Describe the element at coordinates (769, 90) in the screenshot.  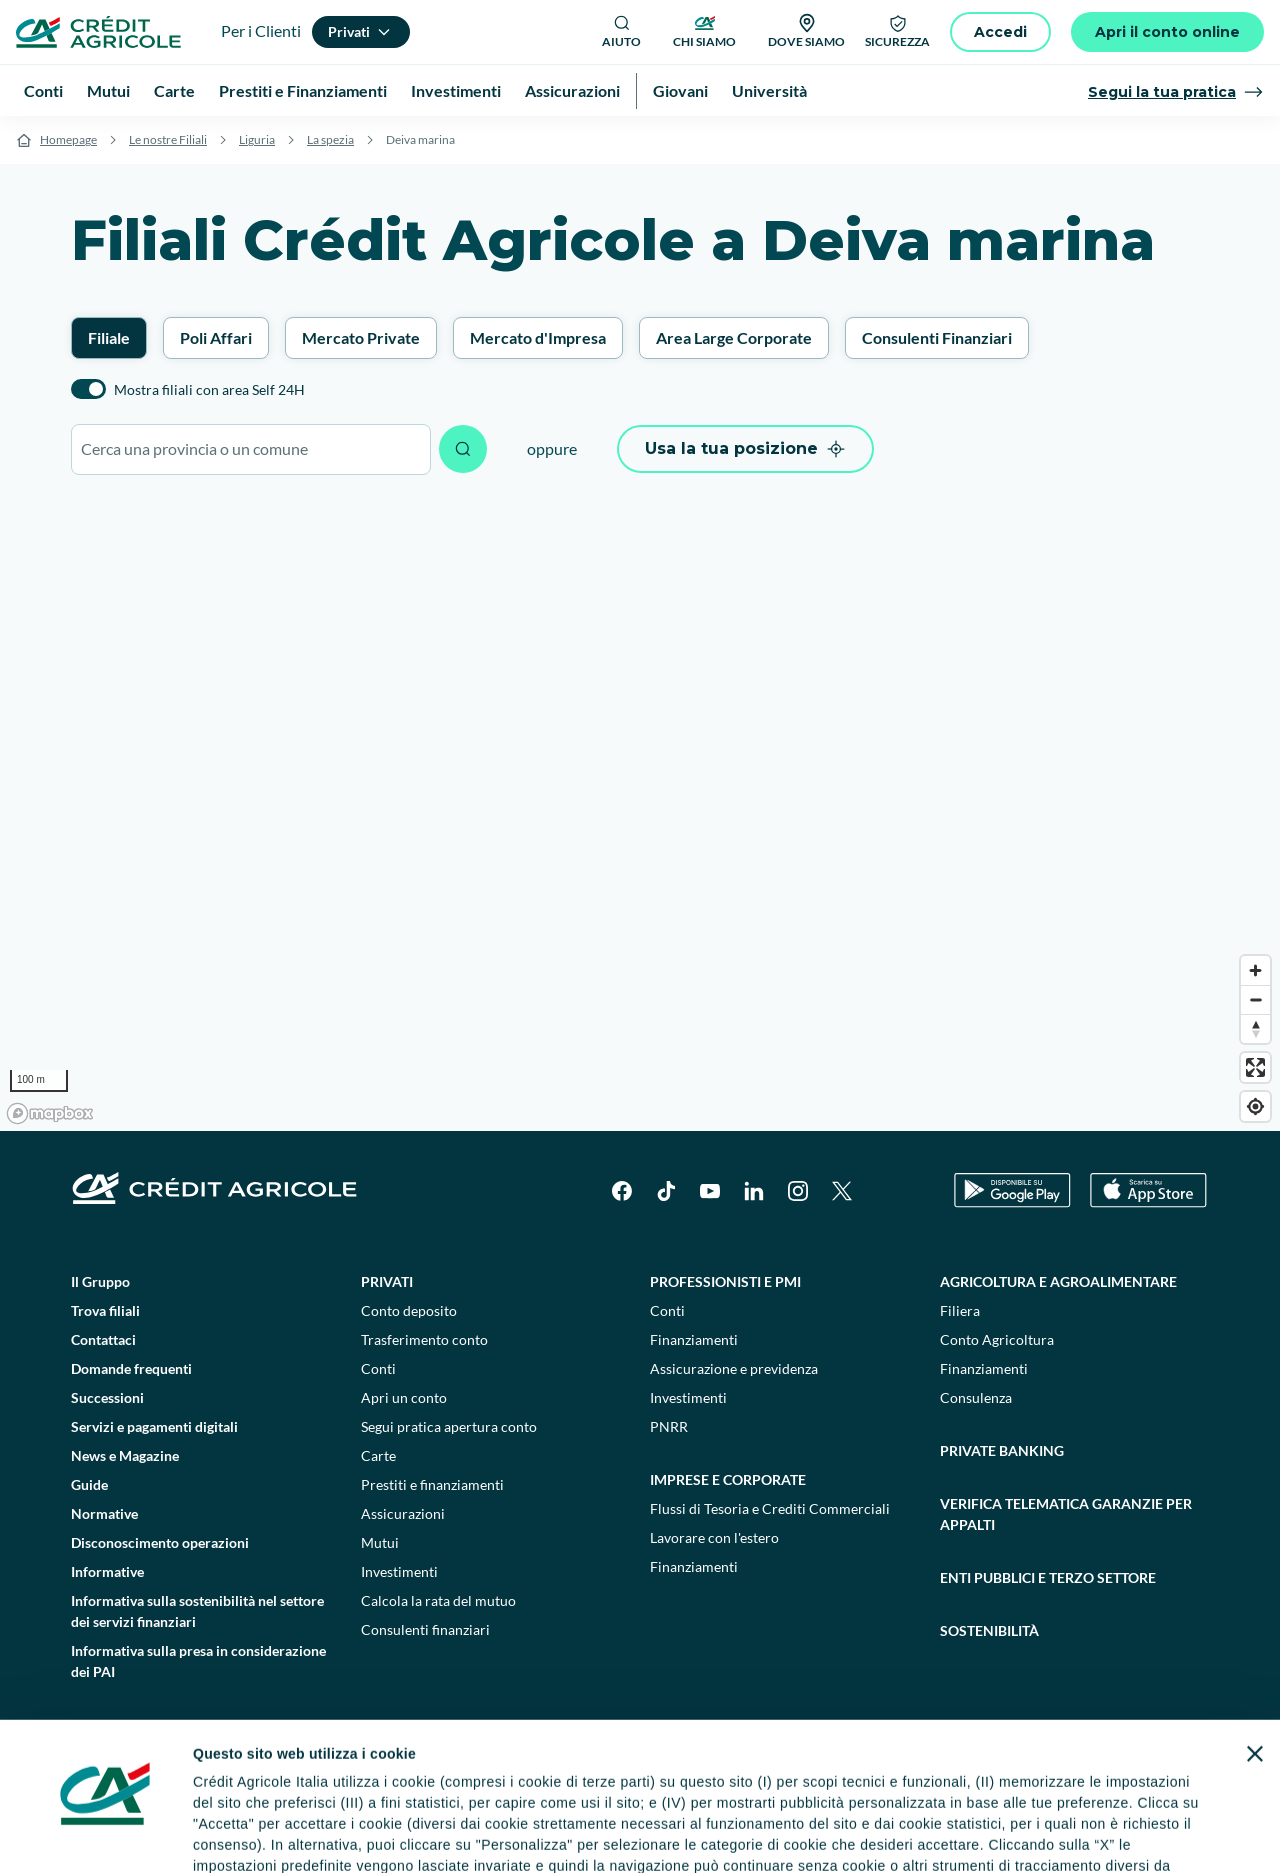
I see `Università [menuitem]` at that location.